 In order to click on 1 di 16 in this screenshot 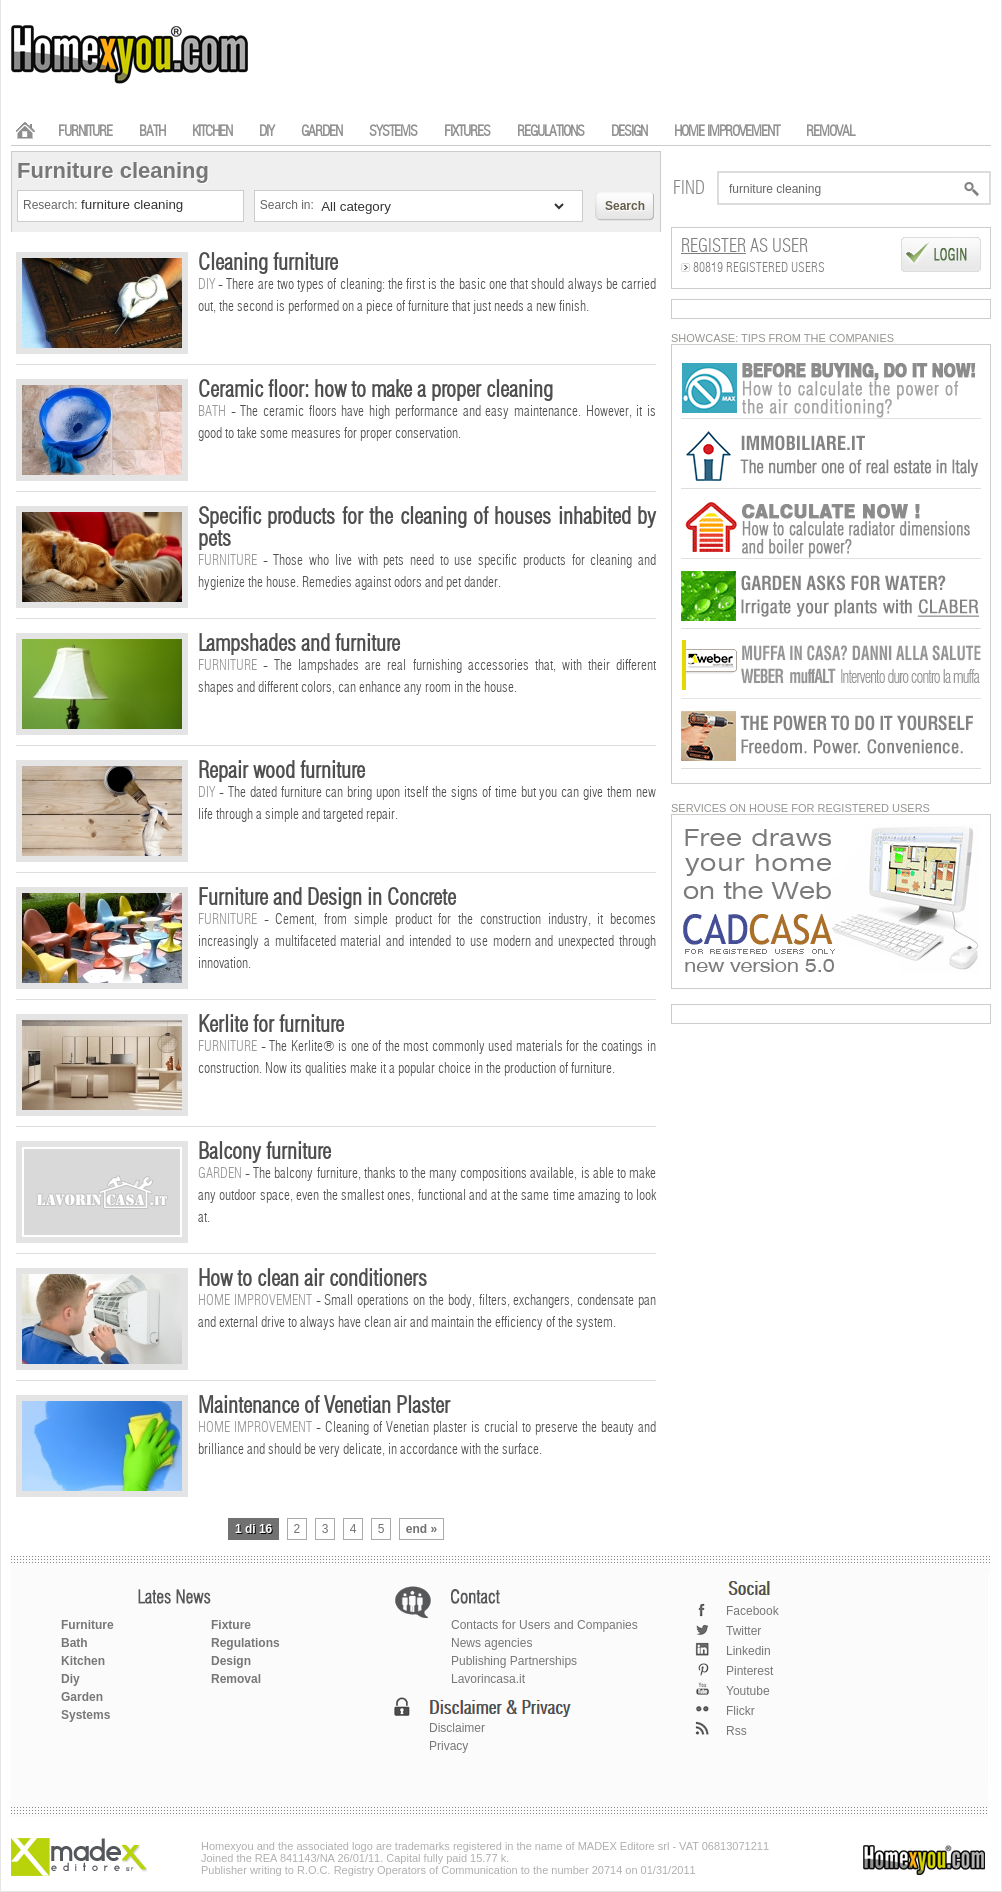, I will do `click(253, 1529)`.